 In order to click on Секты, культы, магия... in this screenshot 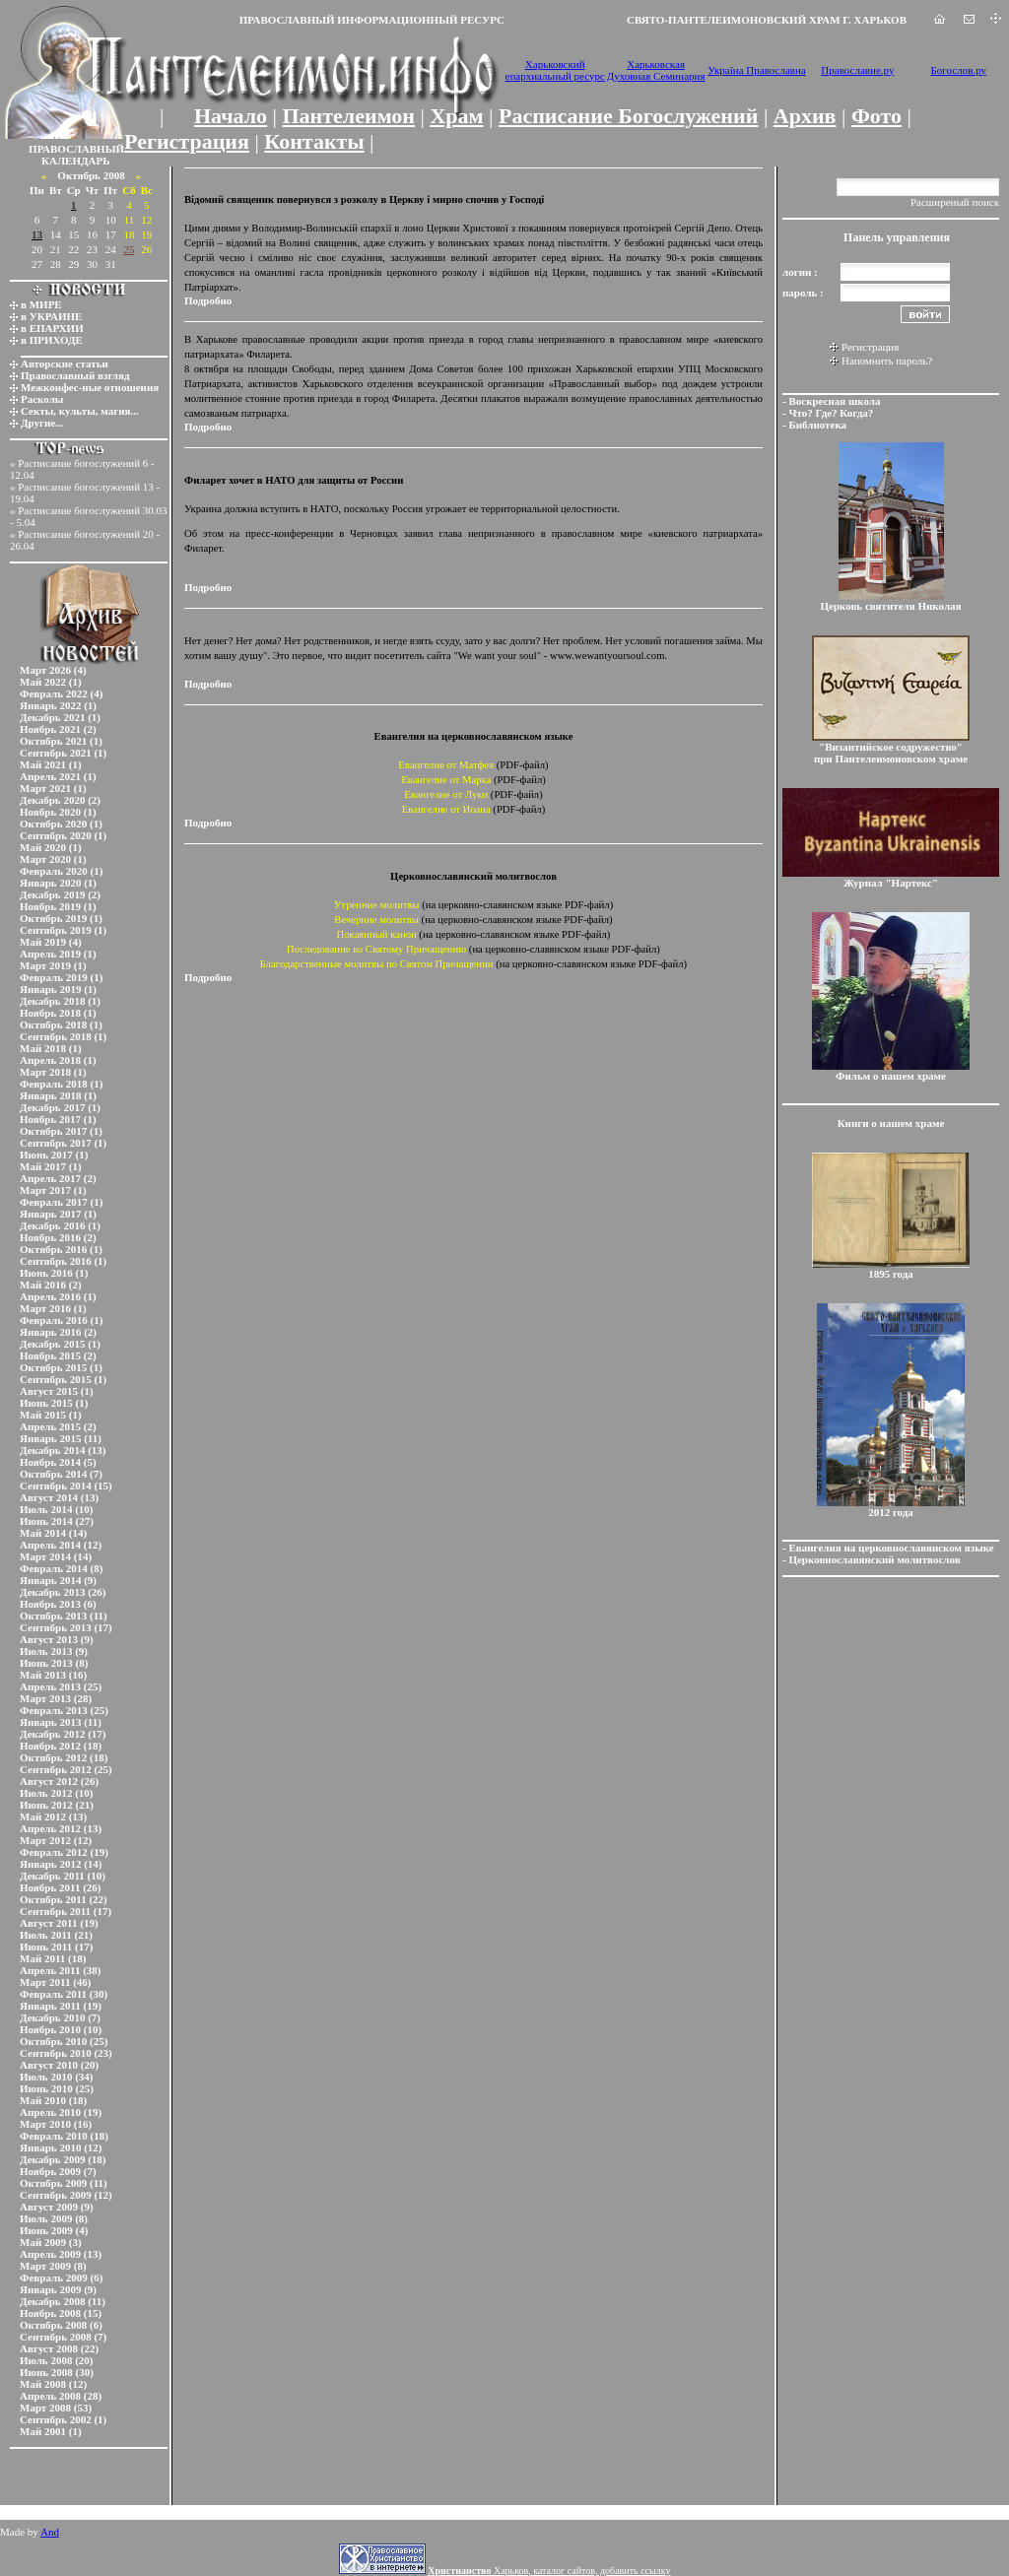, I will do `click(80, 411)`.